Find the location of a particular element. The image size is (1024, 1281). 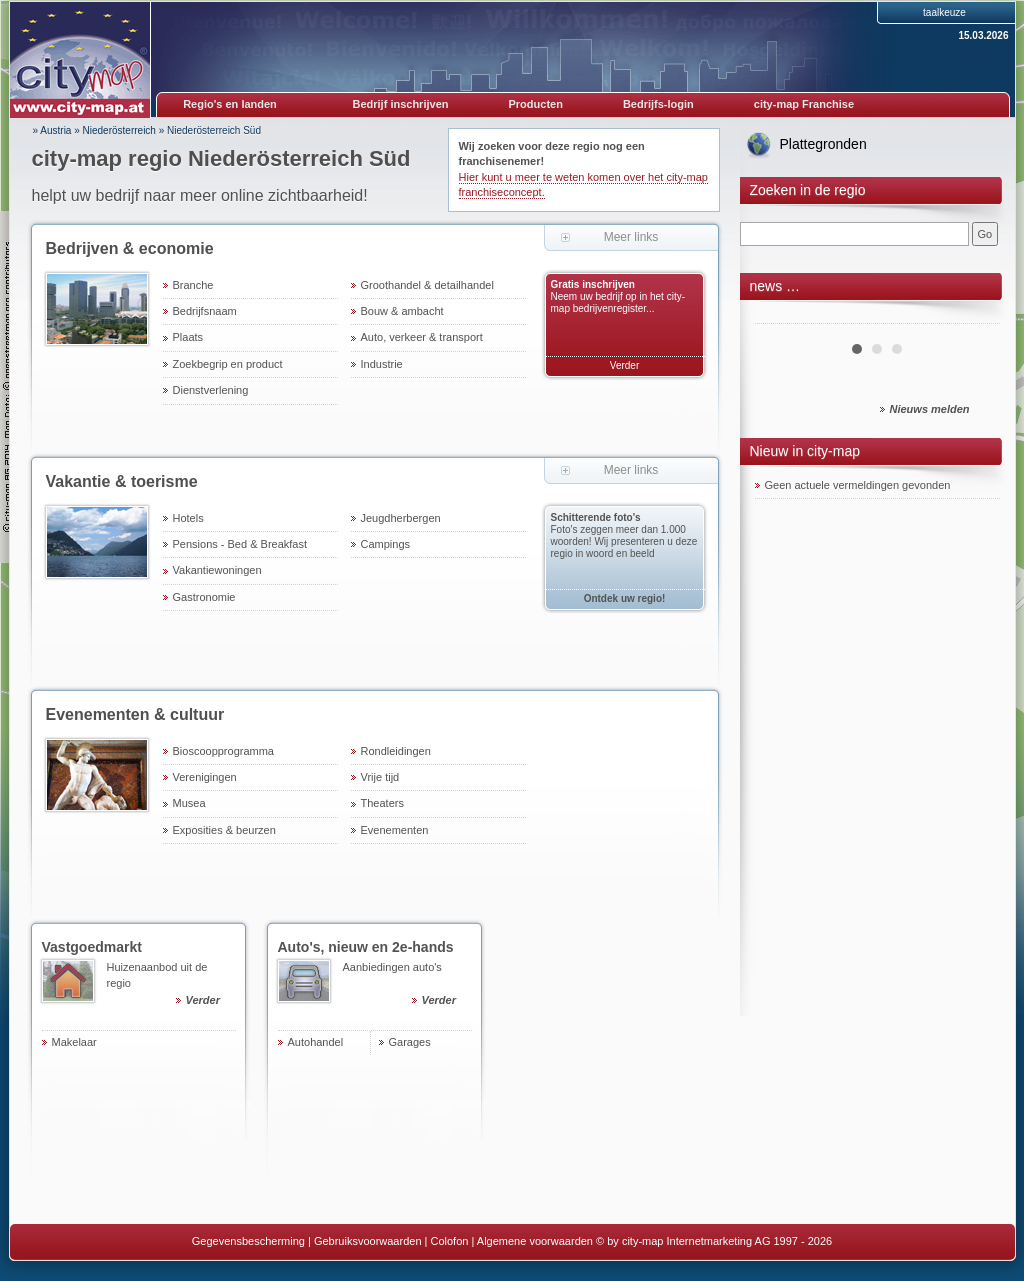

Schitterende foto's is located at coordinates (596, 517).